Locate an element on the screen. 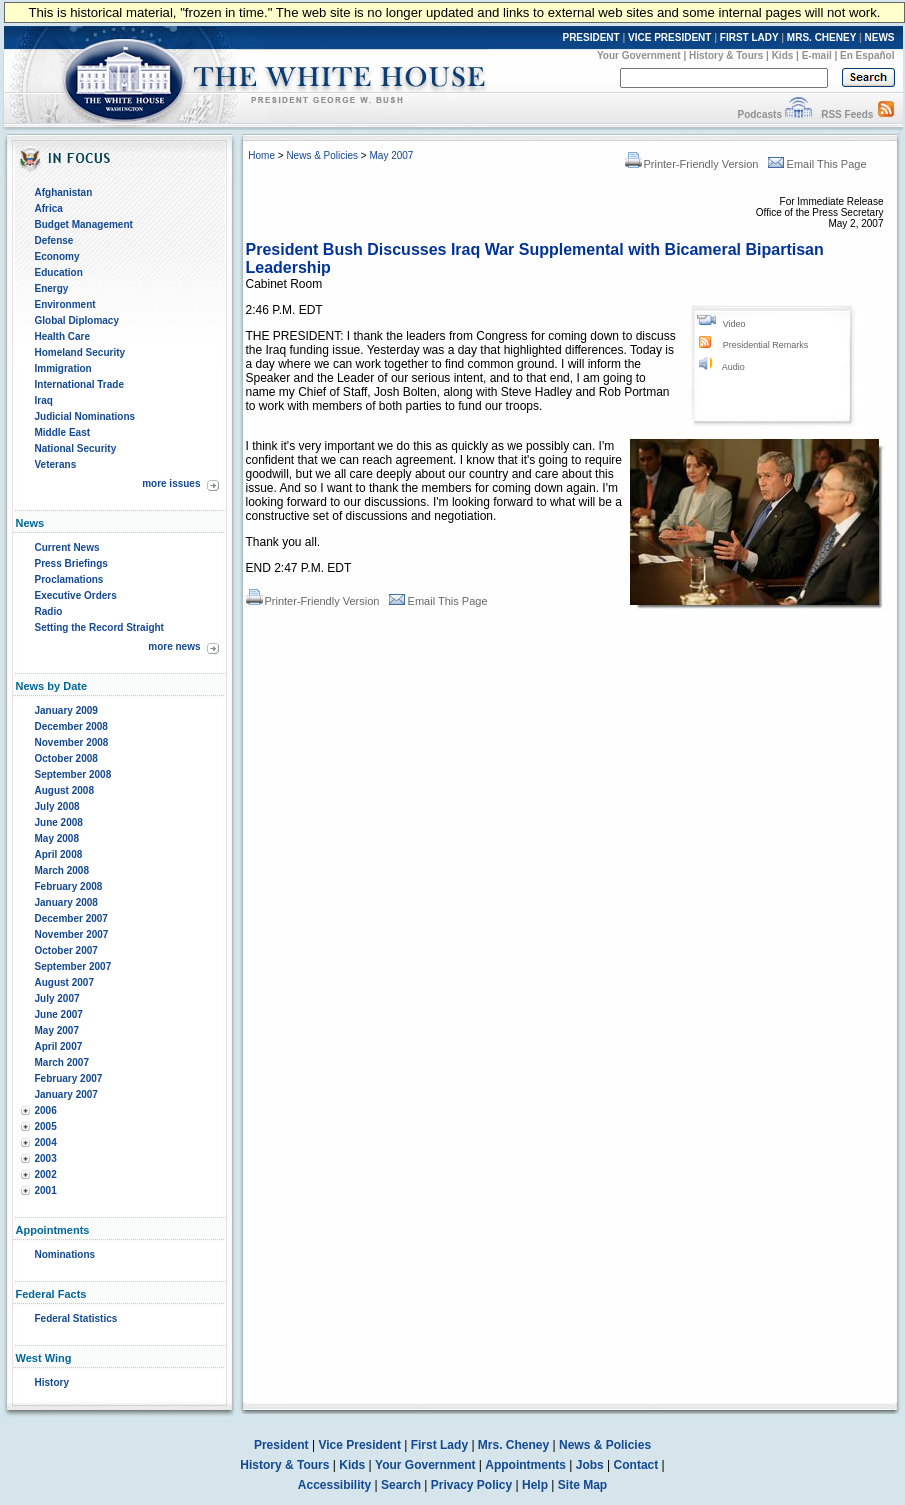 This screenshot has height=1505, width=905. 2001 is located at coordinates (46, 1190).